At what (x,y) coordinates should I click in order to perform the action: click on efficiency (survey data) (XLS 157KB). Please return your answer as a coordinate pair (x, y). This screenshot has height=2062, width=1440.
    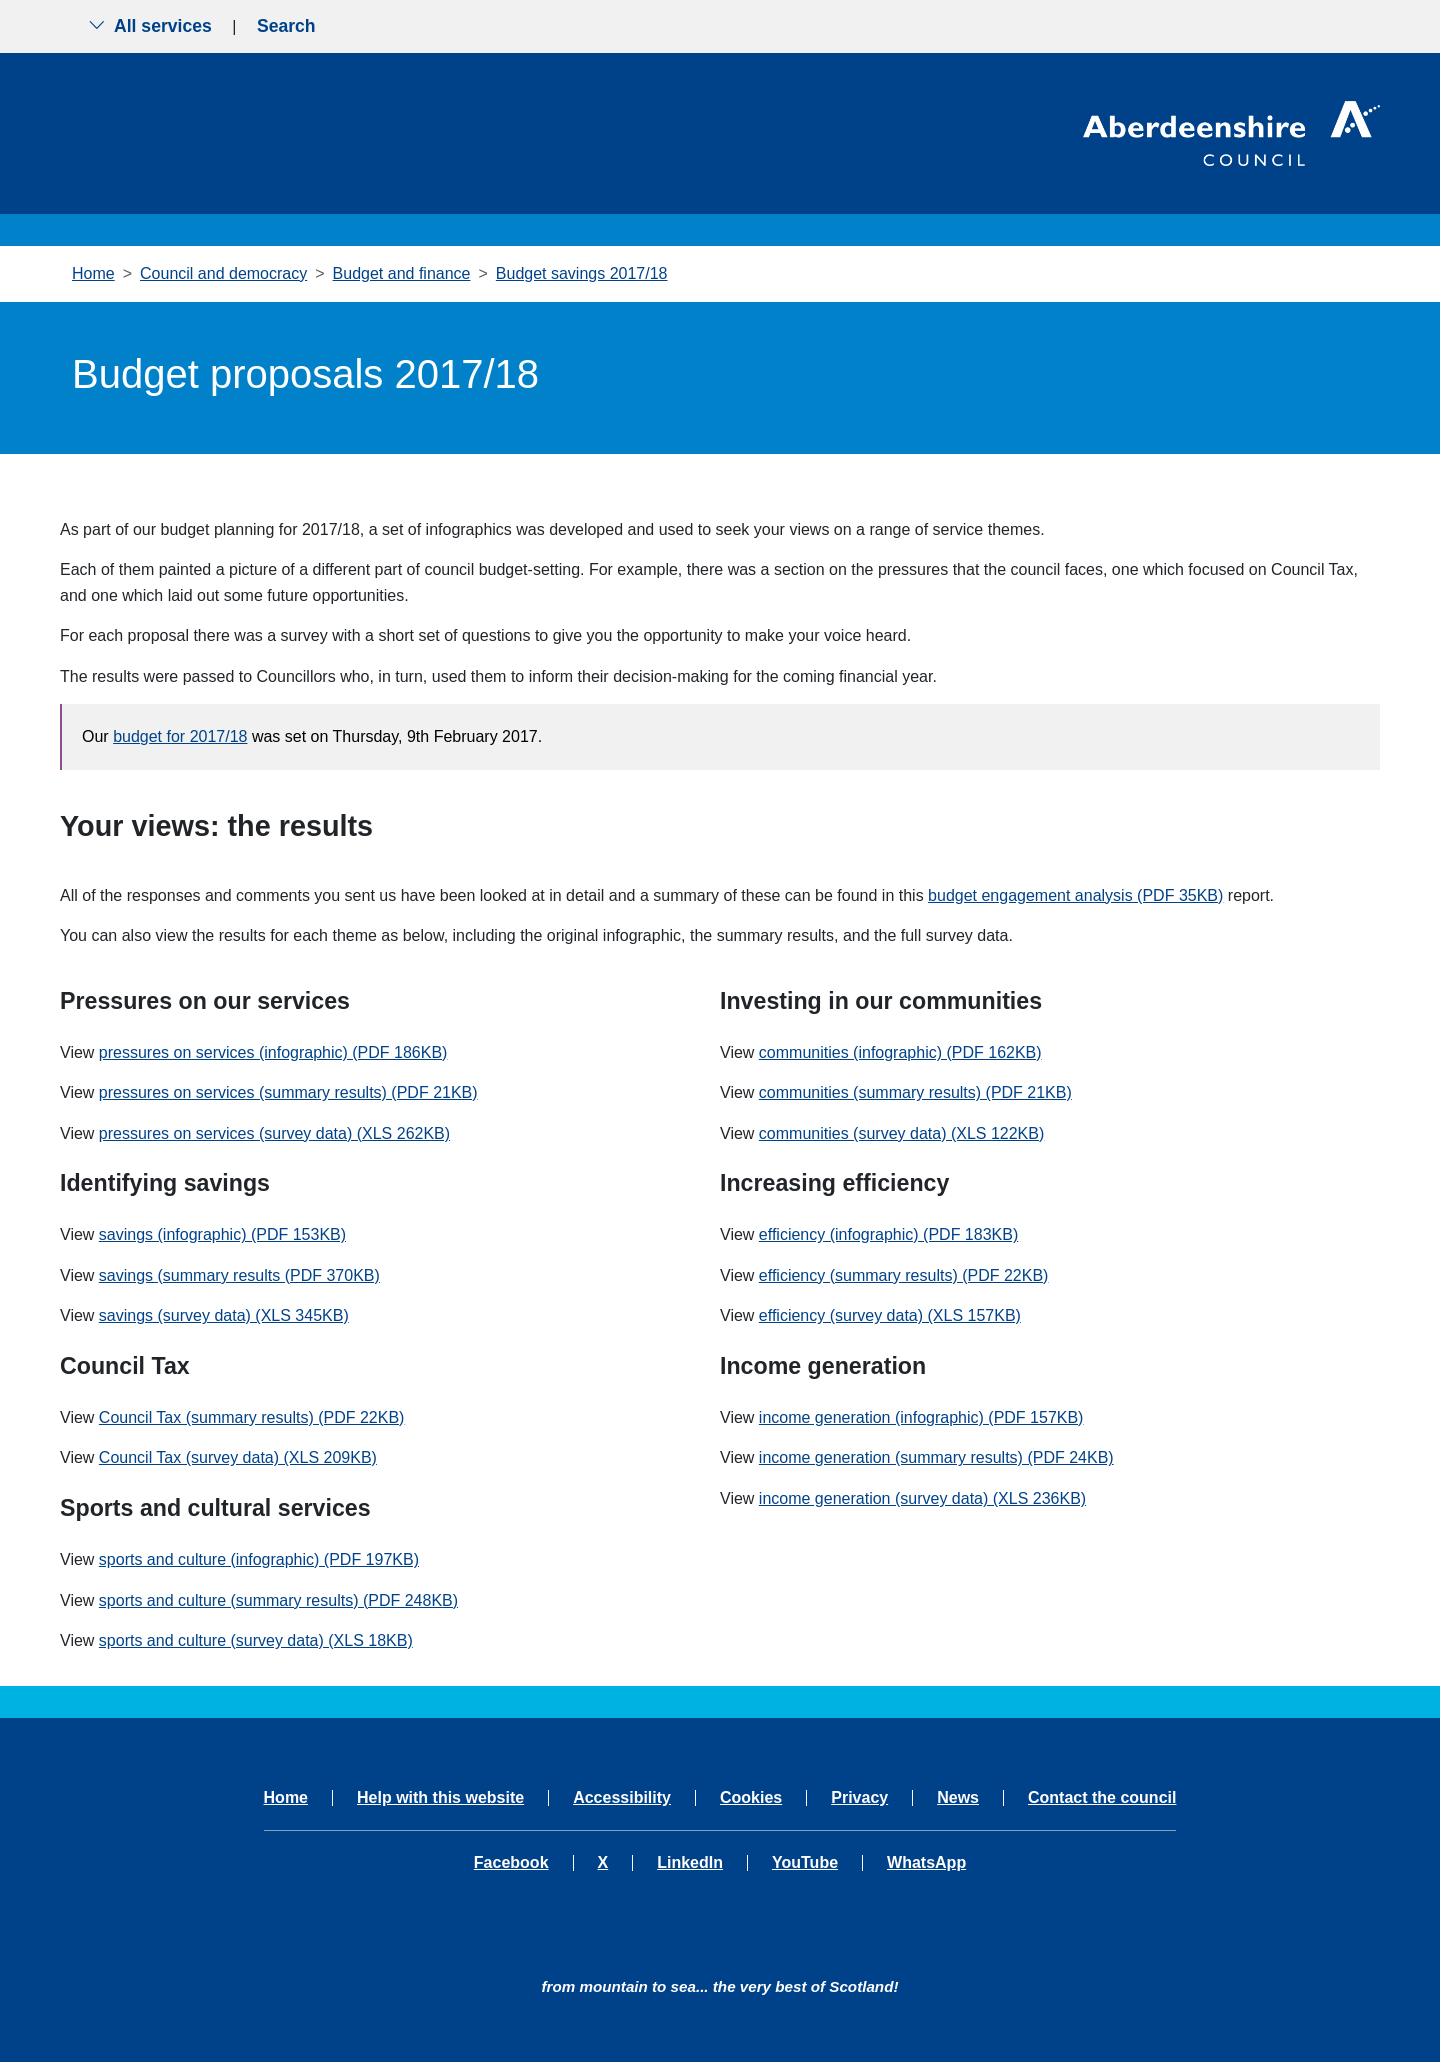
    Looking at the image, I should click on (890, 1315).